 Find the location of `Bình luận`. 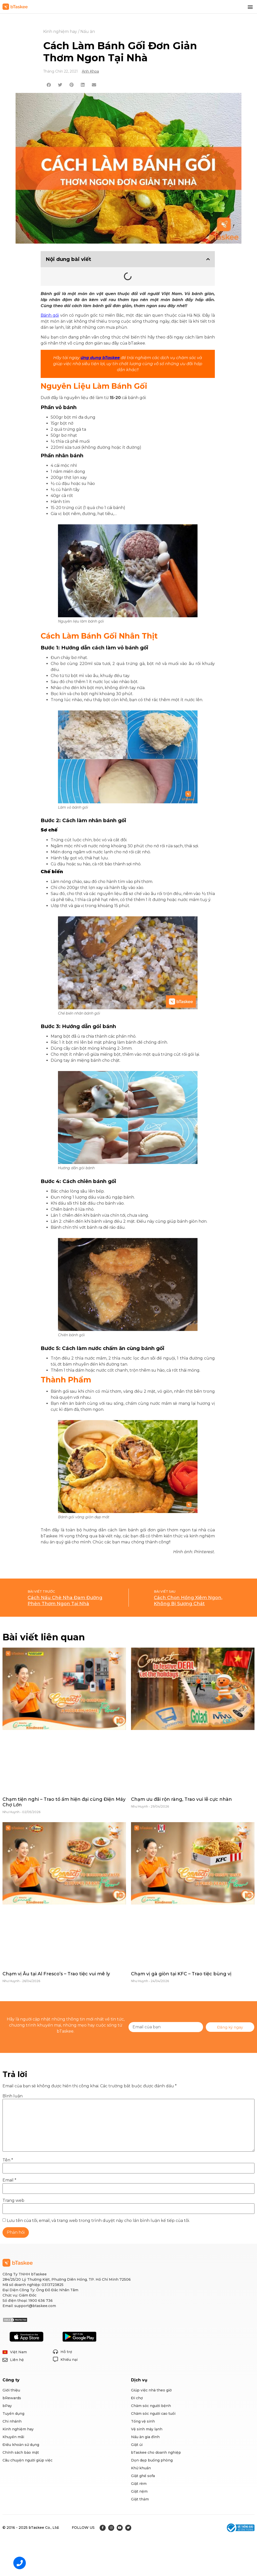

Bình luận is located at coordinates (13, 2096).